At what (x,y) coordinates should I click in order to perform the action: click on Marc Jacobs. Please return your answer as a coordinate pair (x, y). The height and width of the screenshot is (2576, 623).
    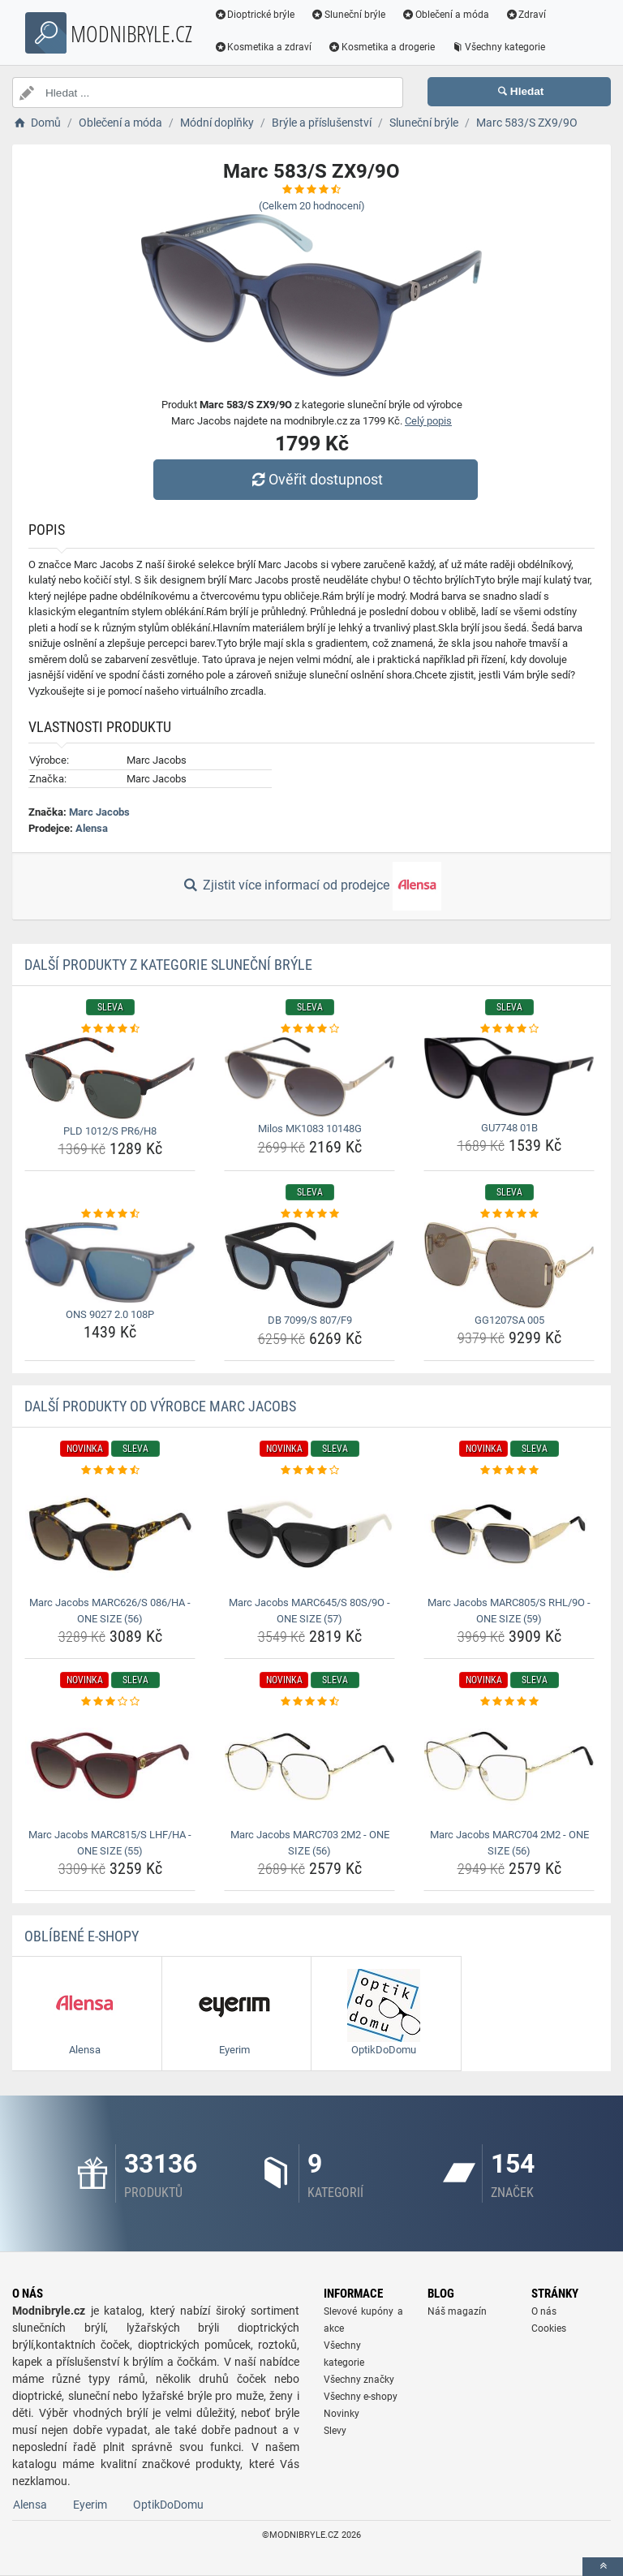
    Looking at the image, I should click on (99, 812).